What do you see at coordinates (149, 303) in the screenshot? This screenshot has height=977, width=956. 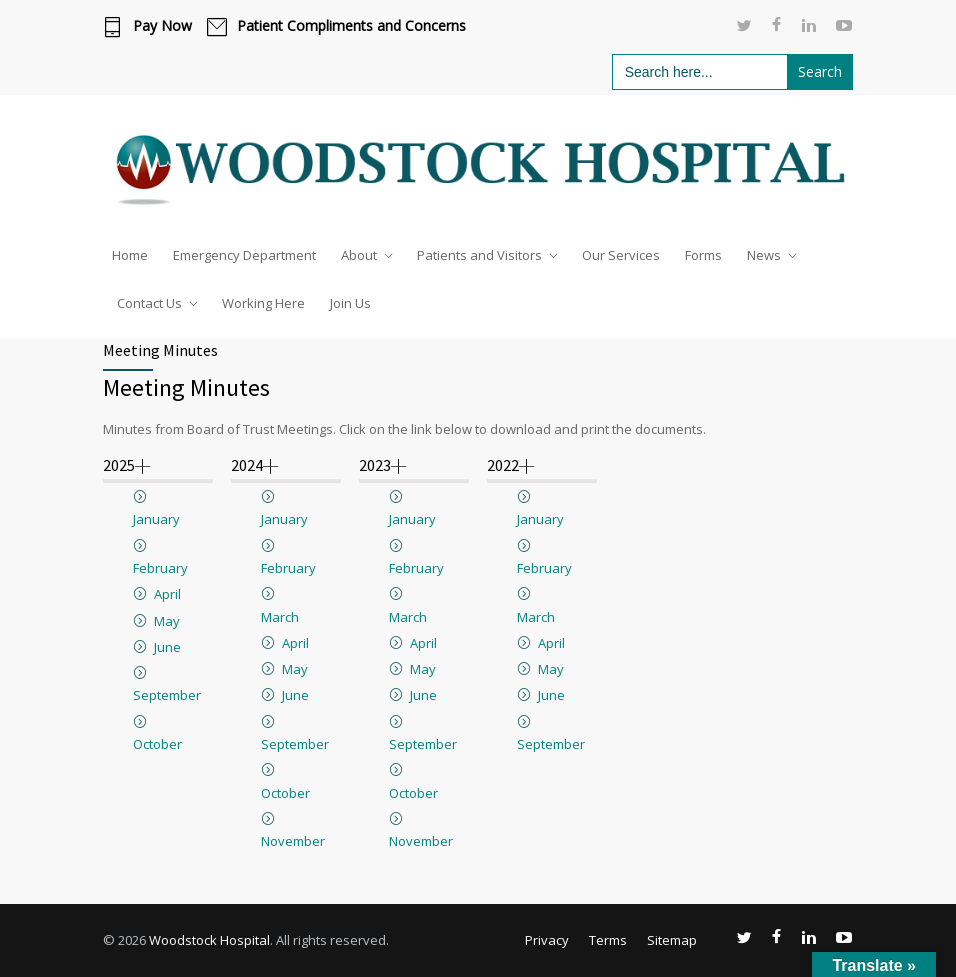 I see `Contact Us` at bounding box center [149, 303].